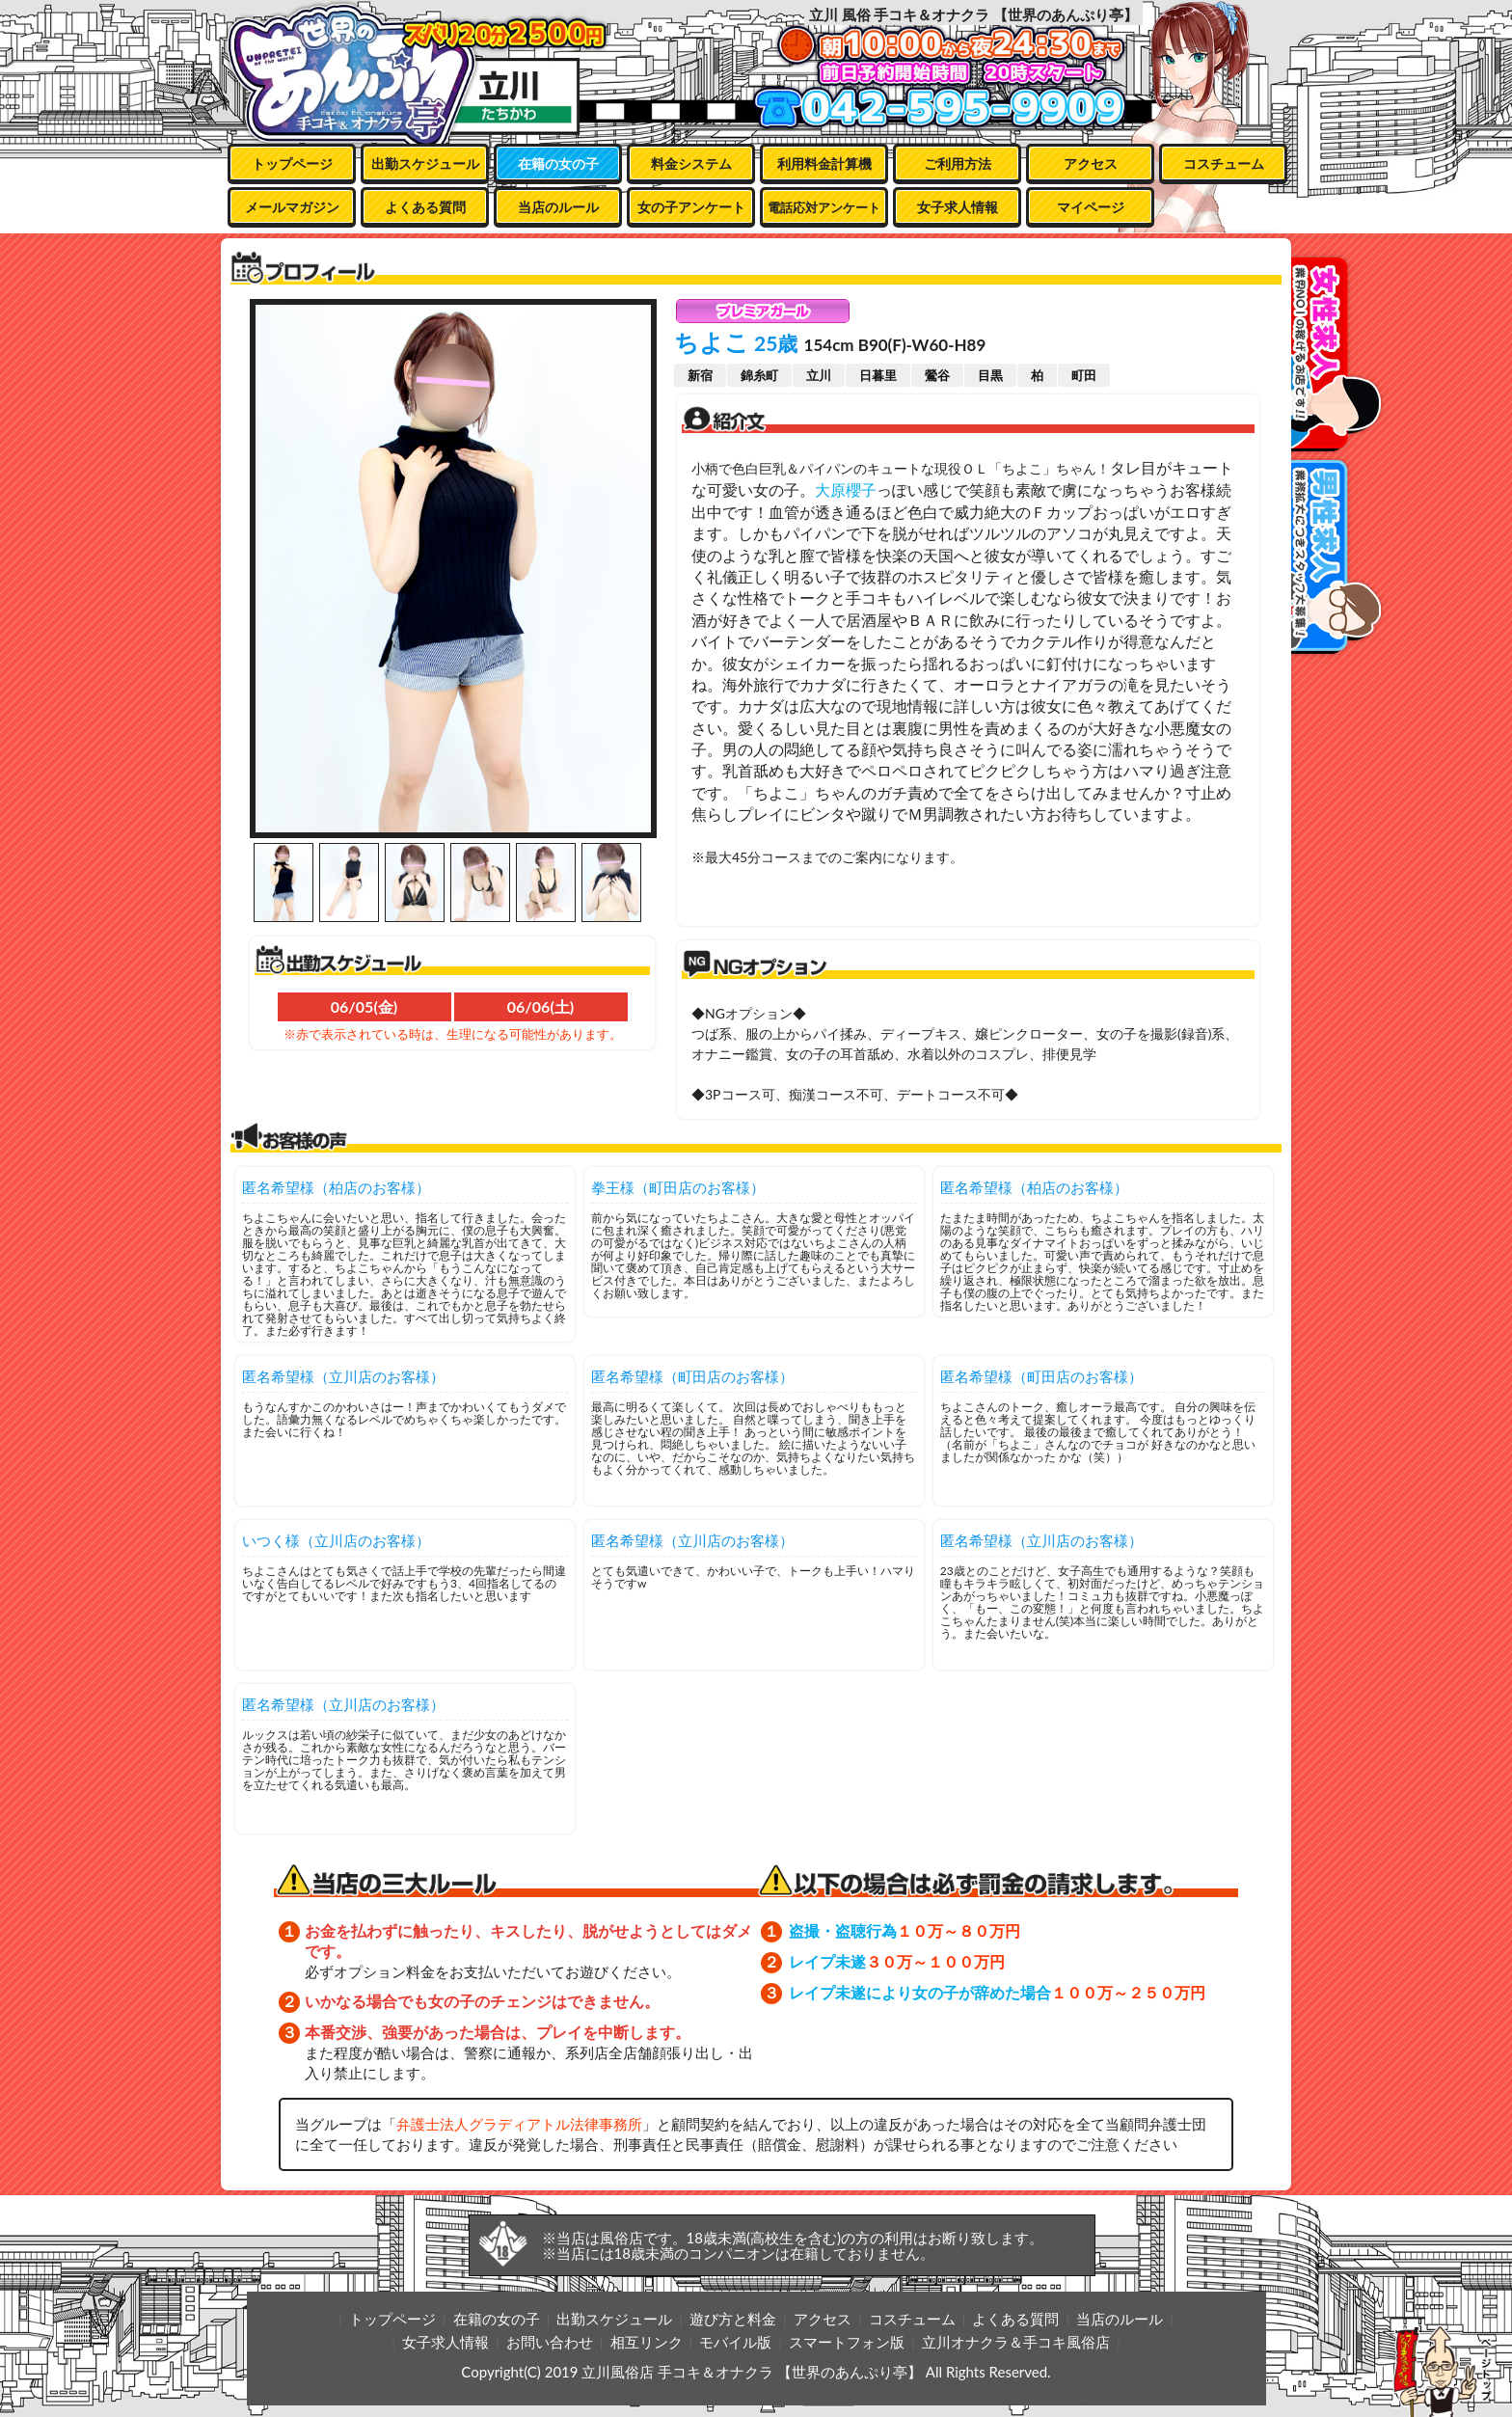 Image resolution: width=1512 pixels, height=2417 pixels. Describe the element at coordinates (519, 2123) in the screenshot. I see `弁護士法人グラディアトル法律事務所` at that location.